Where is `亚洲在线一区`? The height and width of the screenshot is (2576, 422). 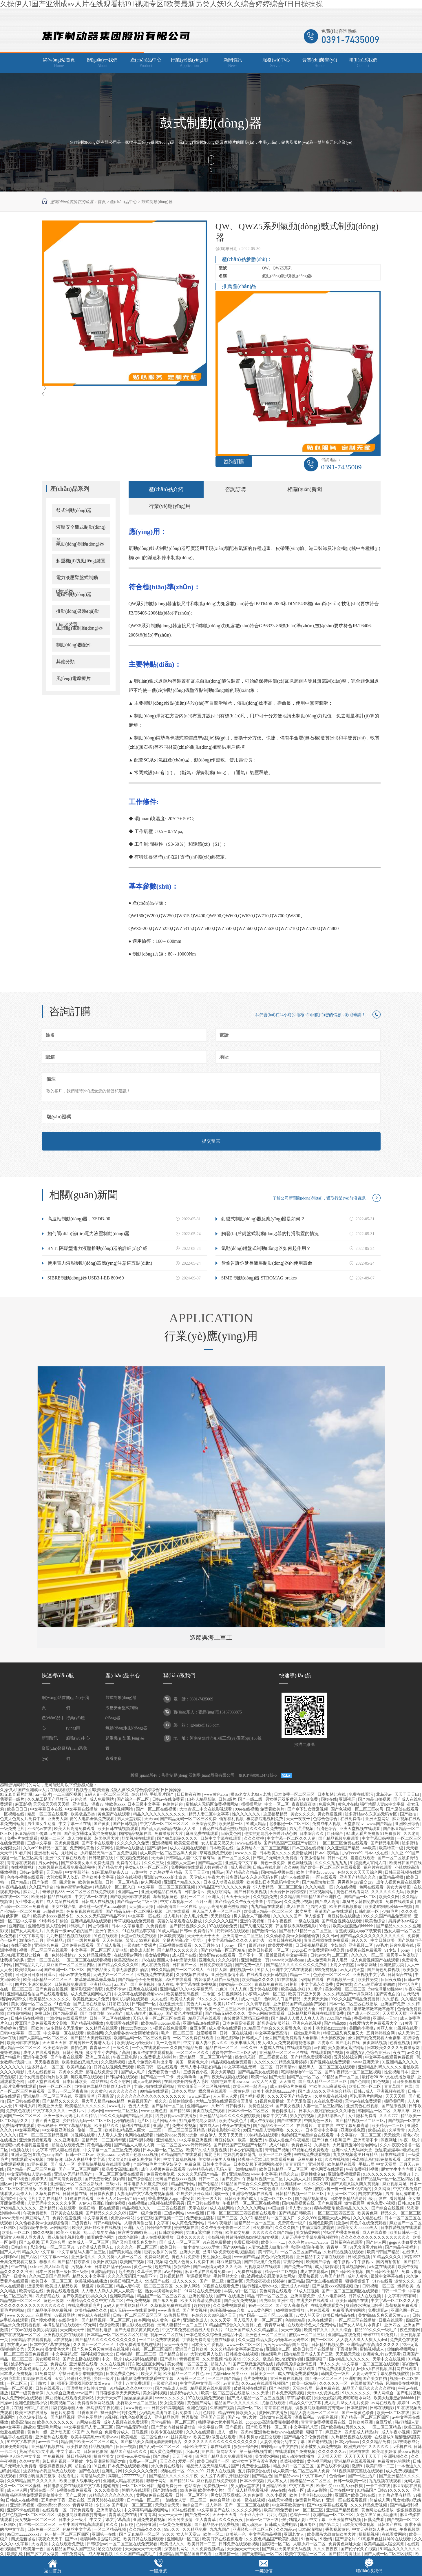
亚洲在线一区 is located at coordinates (43, 2490).